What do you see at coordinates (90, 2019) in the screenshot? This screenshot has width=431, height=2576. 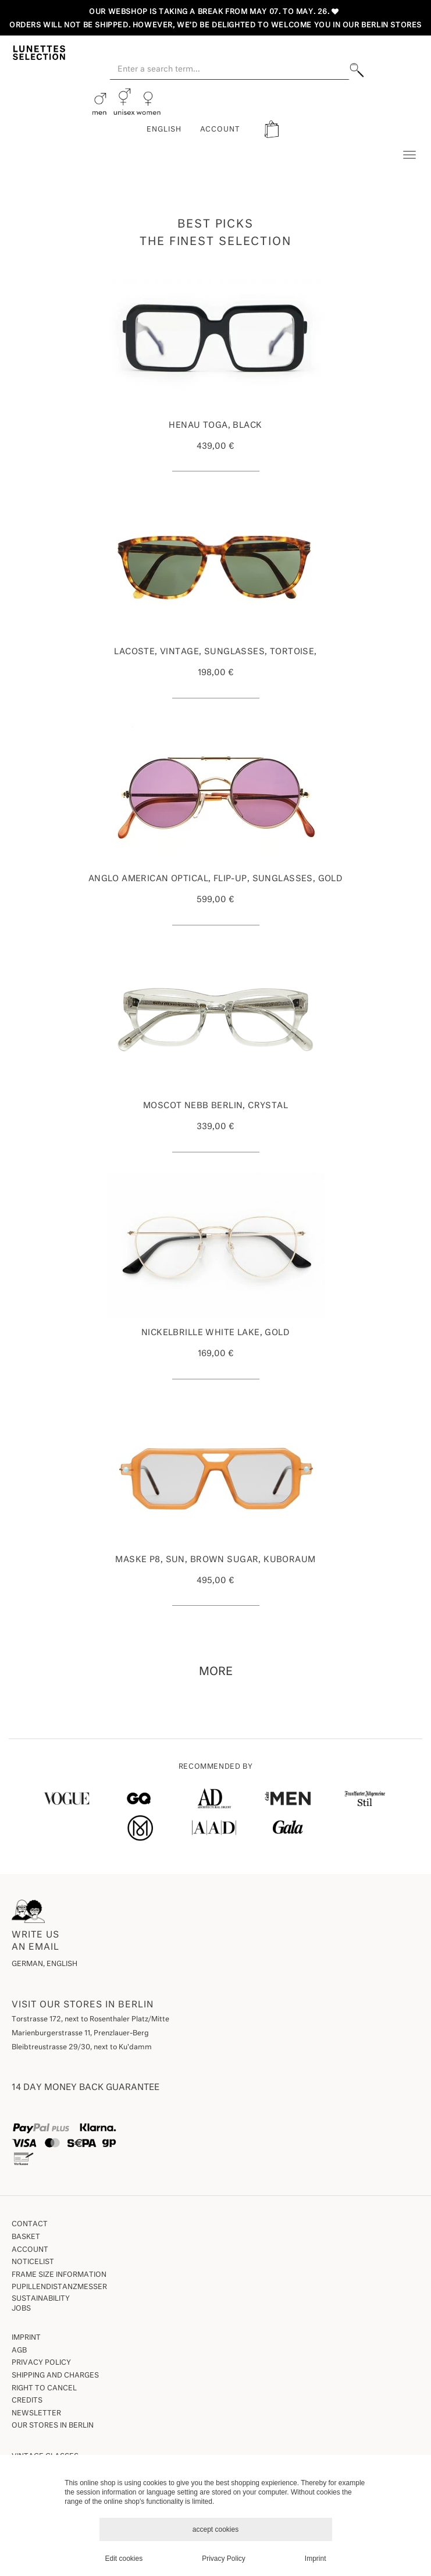 I see `Torstrasse 172, next to Rosenthaler Platz/Mitte` at bounding box center [90, 2019].